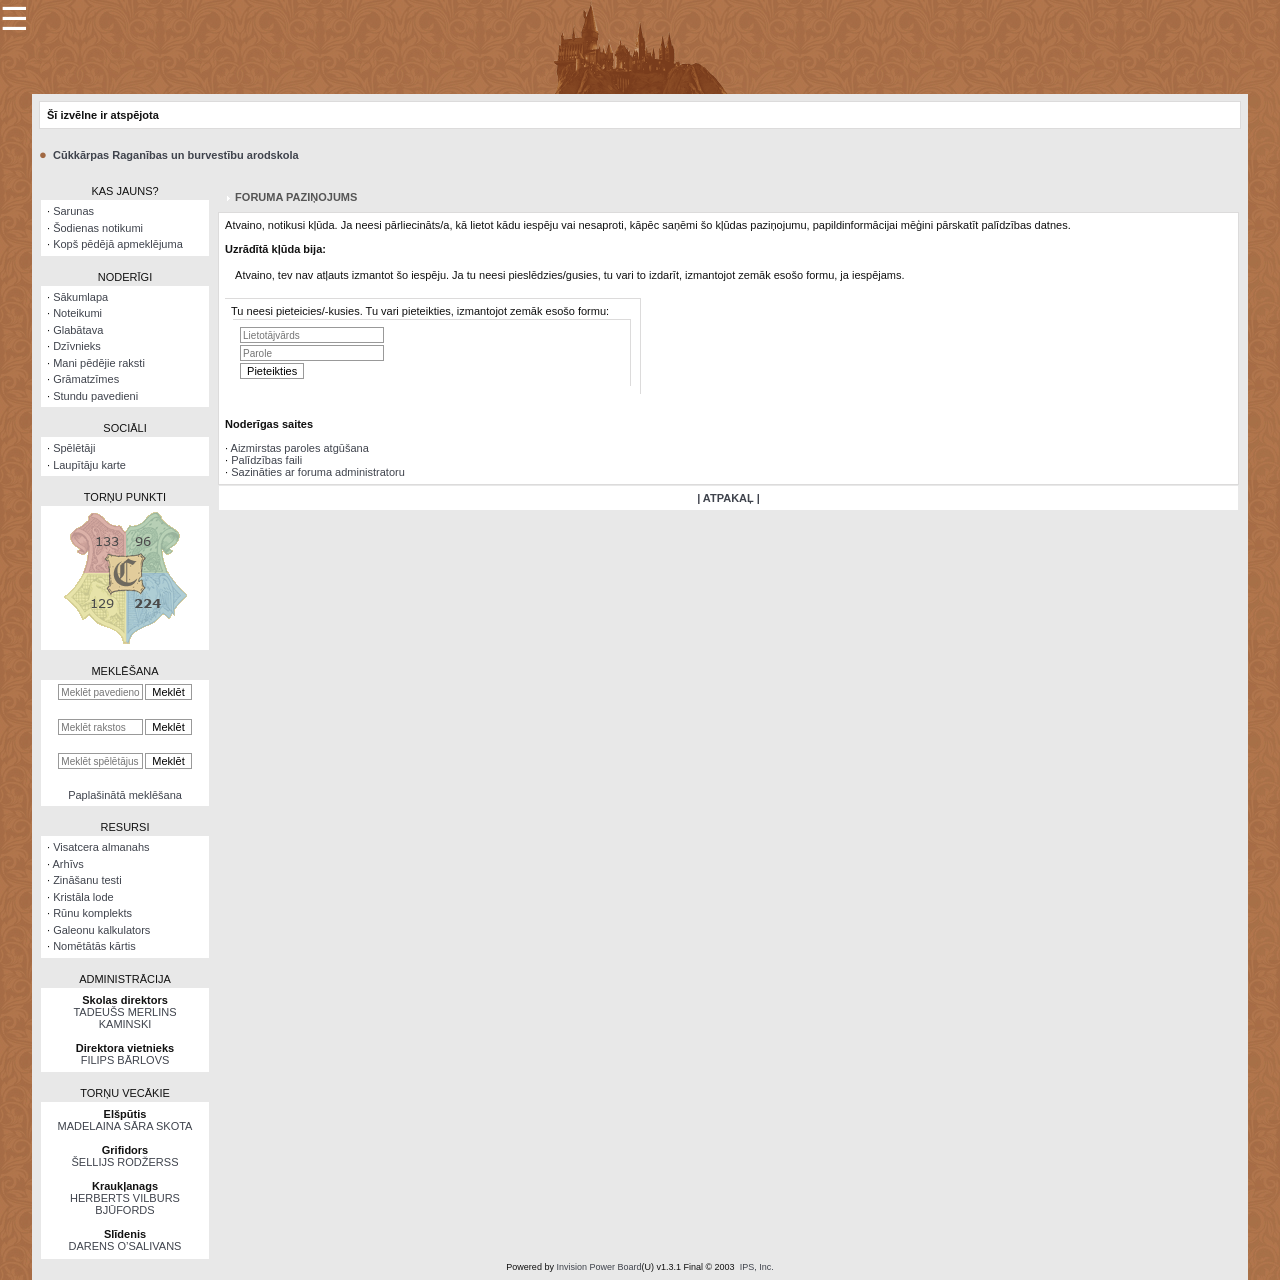 The width and height of the screenshot is (1280, 1280). I want to click on MADELAINA SĀRA SKOTA, so click(125, 1126).